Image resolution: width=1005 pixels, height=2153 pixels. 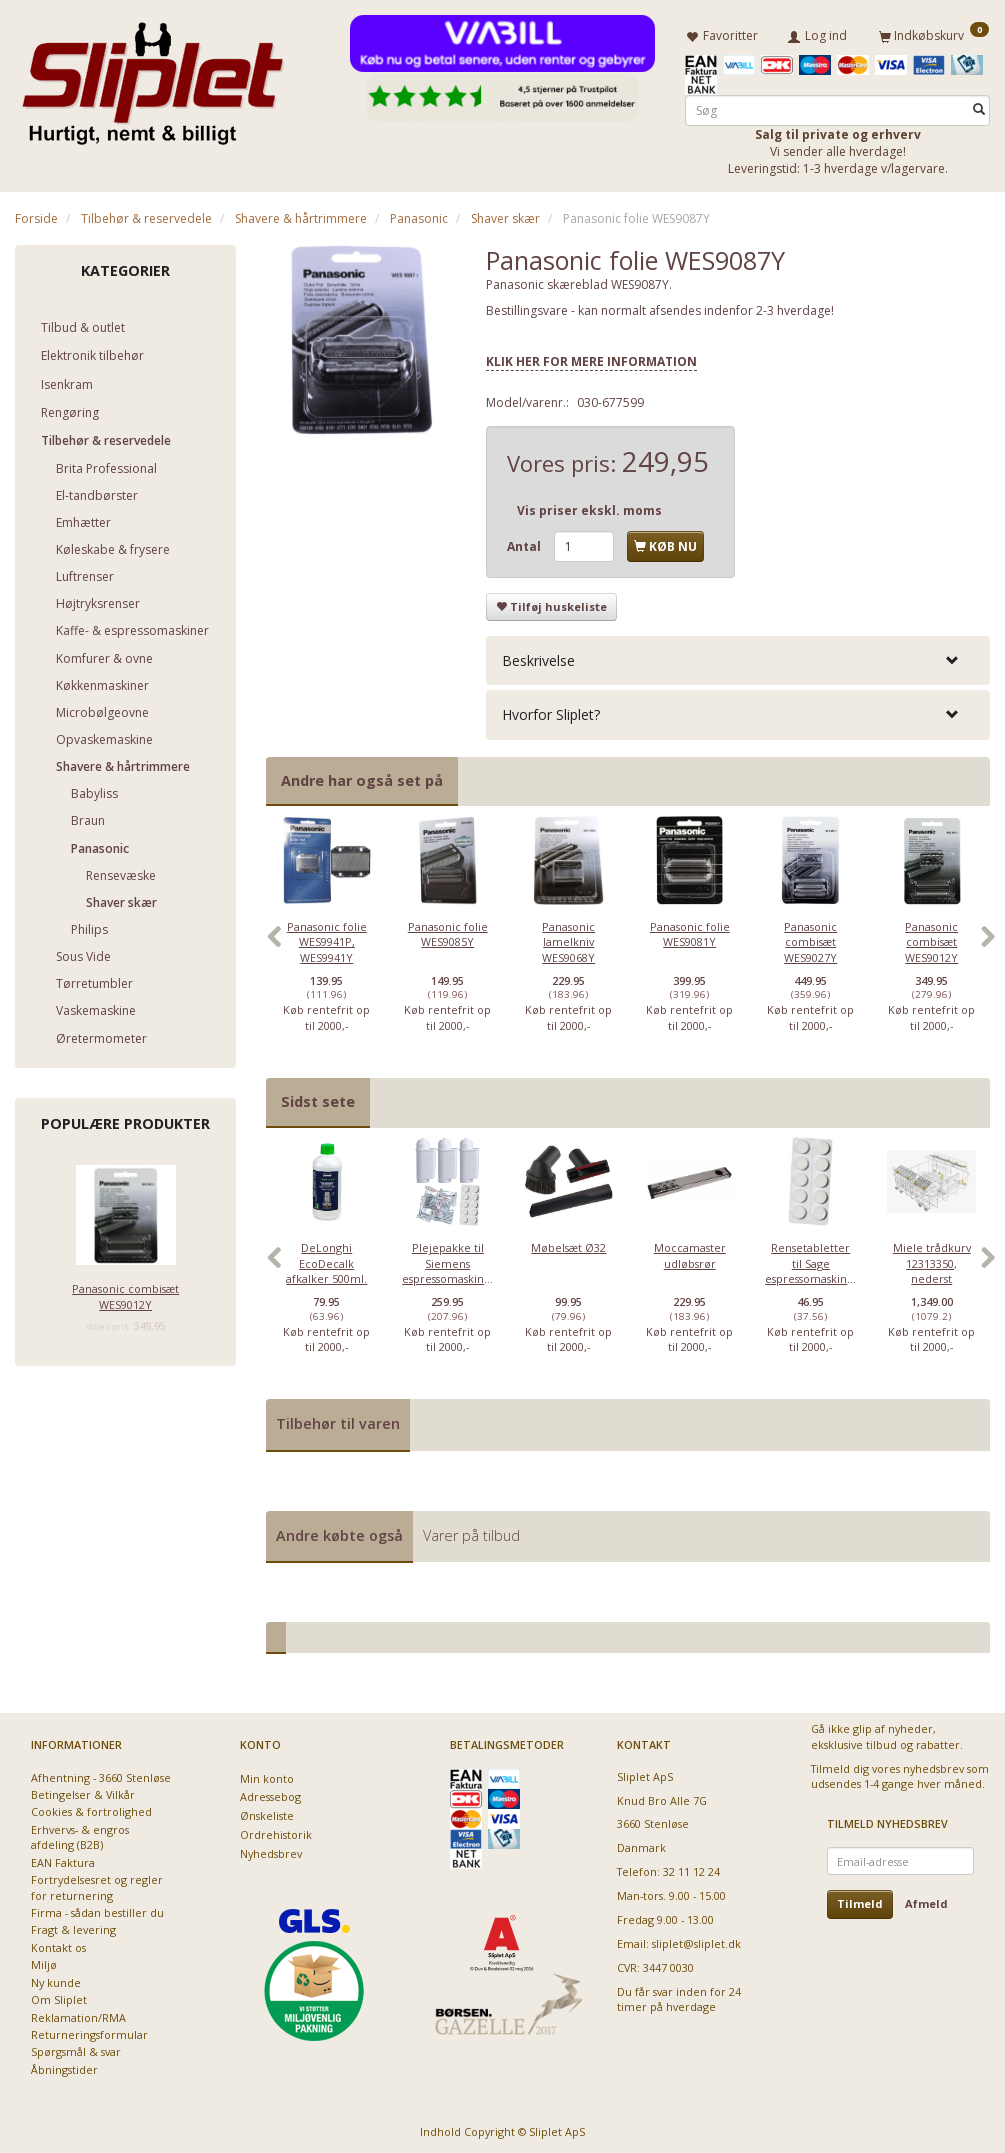 What do you see at coordinates (471, 1531) in the screenshot?
I see `Varer på tilbud` at bounding box center [471, 1531].